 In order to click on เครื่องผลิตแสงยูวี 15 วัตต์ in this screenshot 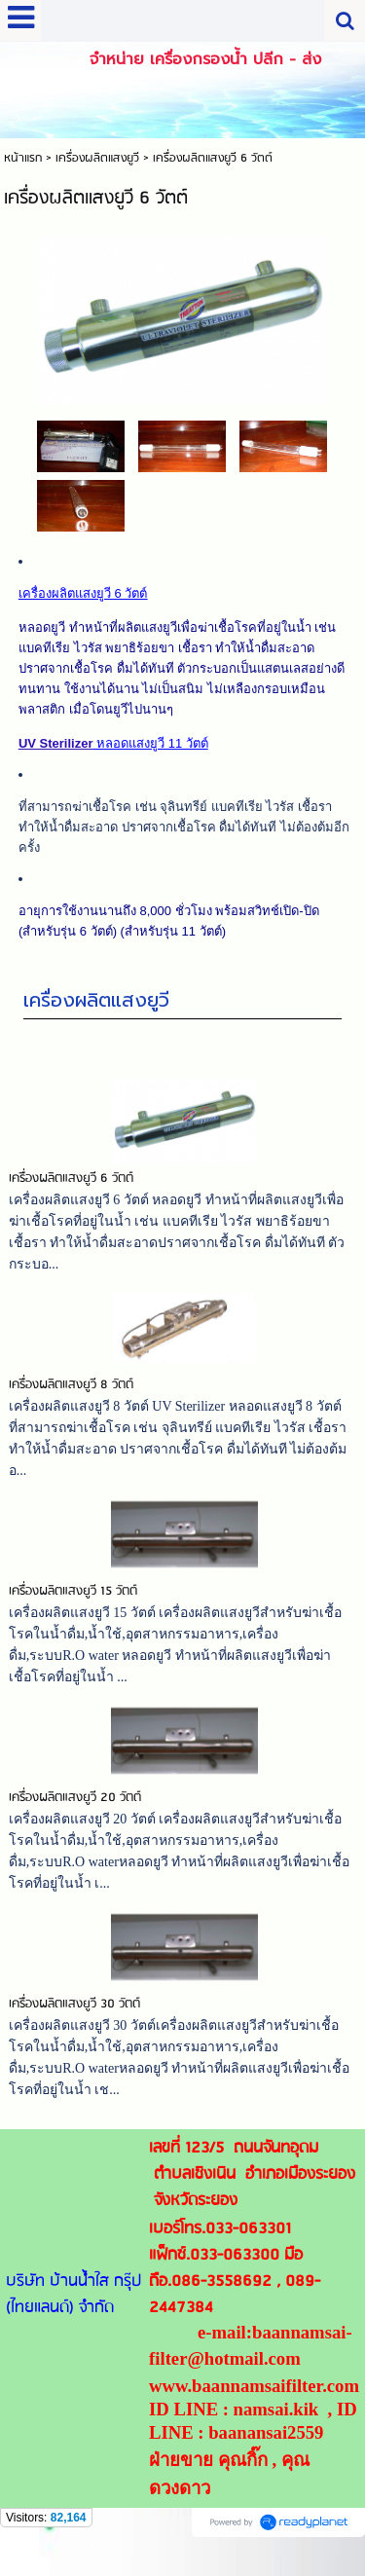, I will do `click(73, 1591)`.